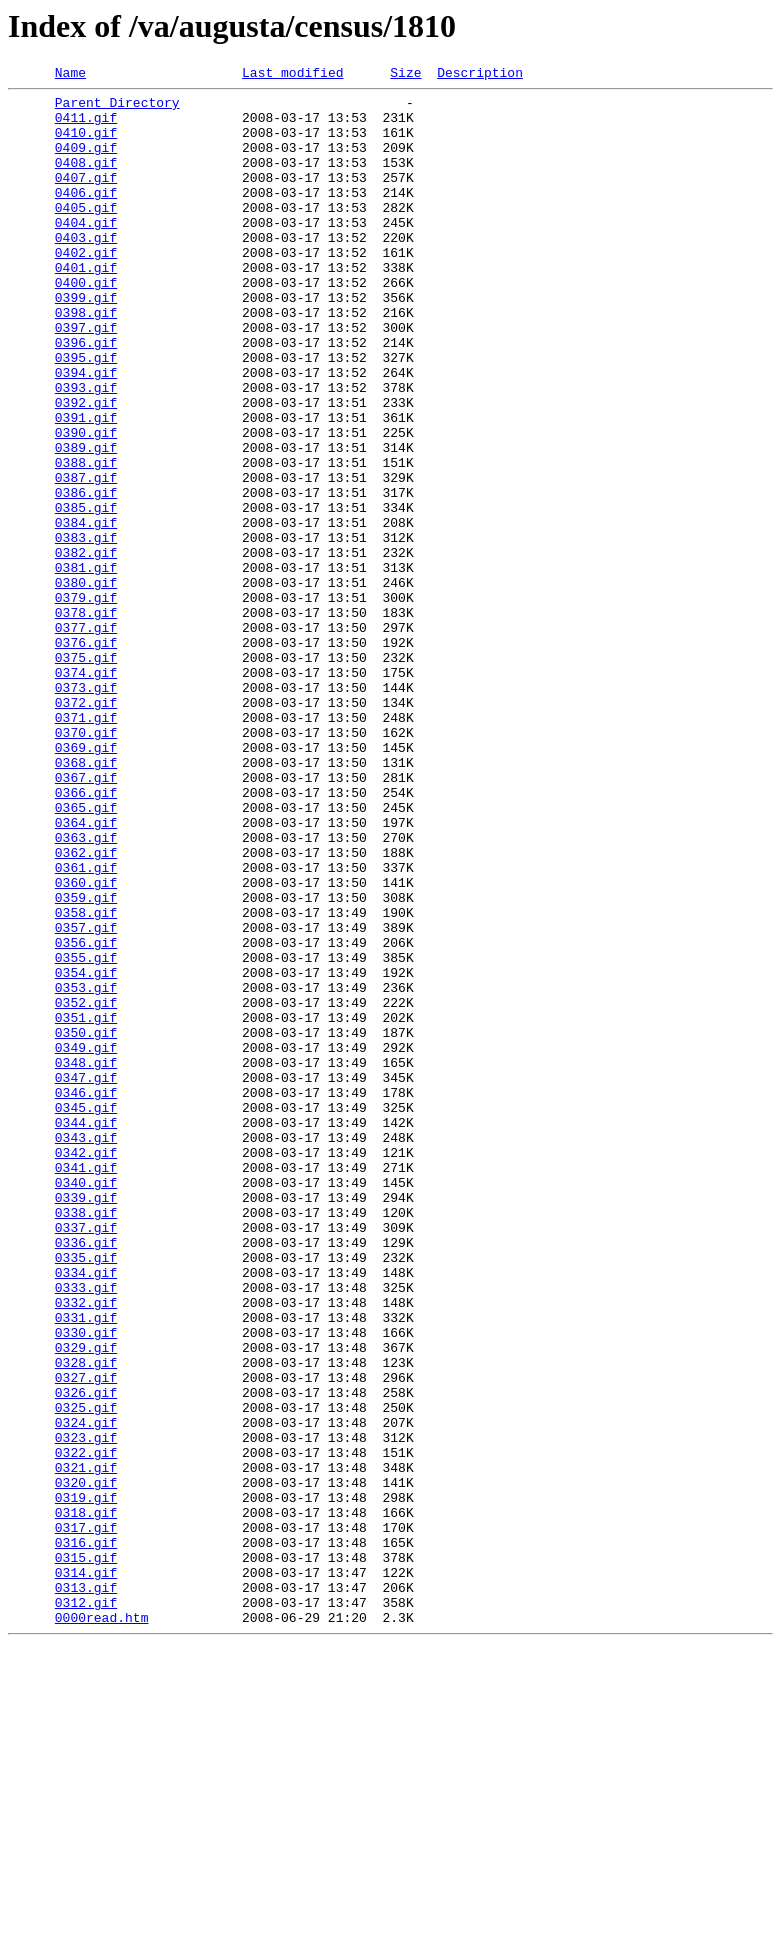 The image size is (781, 1957). Describe the element at coordinates (86, 1026) in the screenshot. I see `0361.gif` at that location.